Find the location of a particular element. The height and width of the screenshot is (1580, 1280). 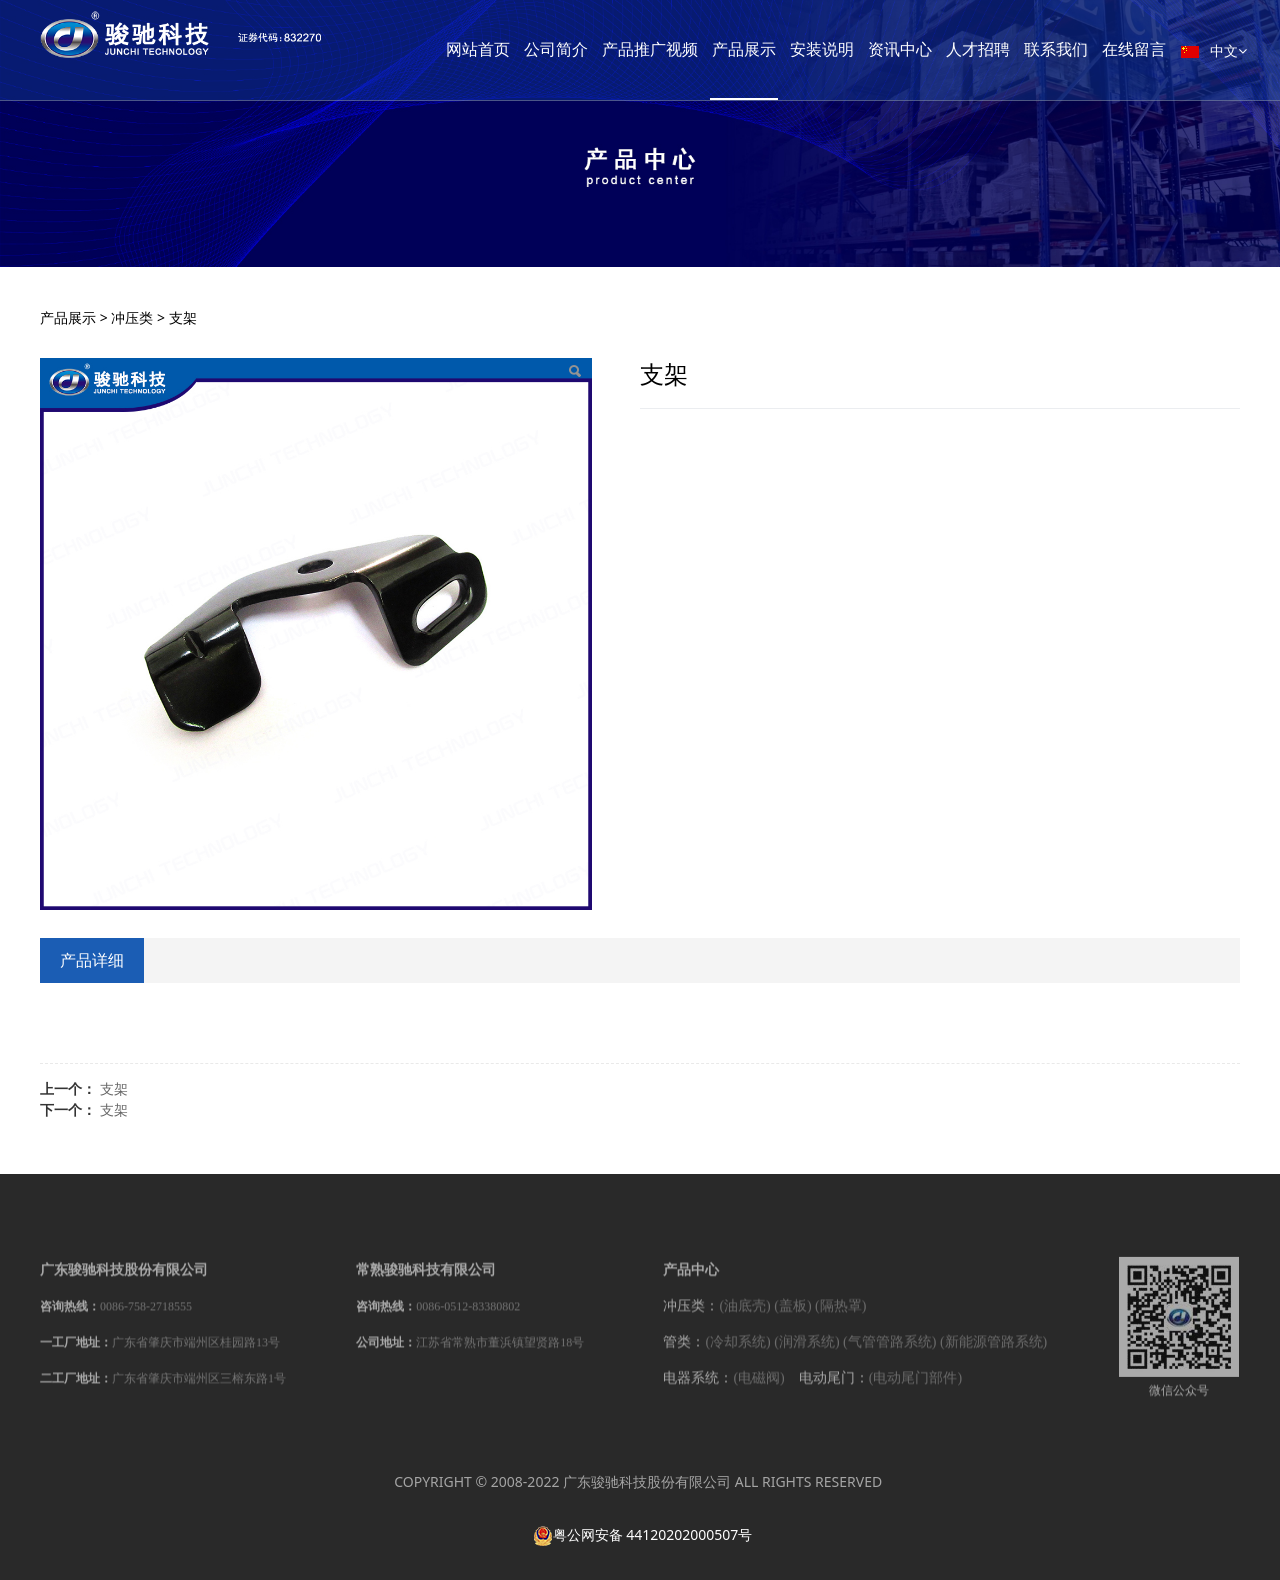

人才招聘 is located at coordinates (1007, 49).